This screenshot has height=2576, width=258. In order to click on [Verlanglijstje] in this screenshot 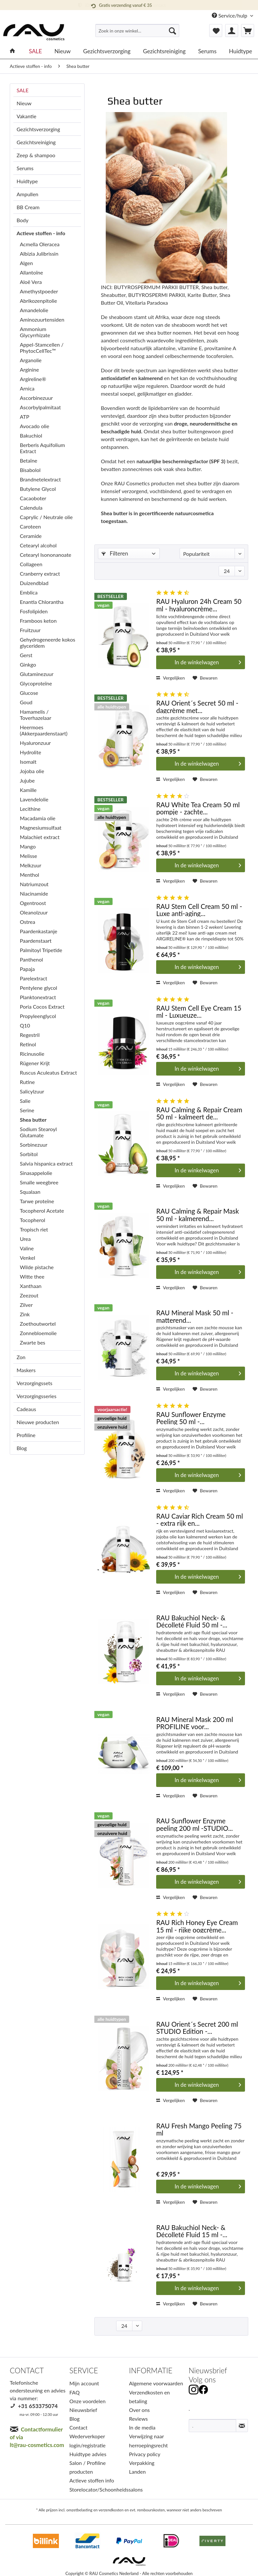, I will do `click(215, 30)`.